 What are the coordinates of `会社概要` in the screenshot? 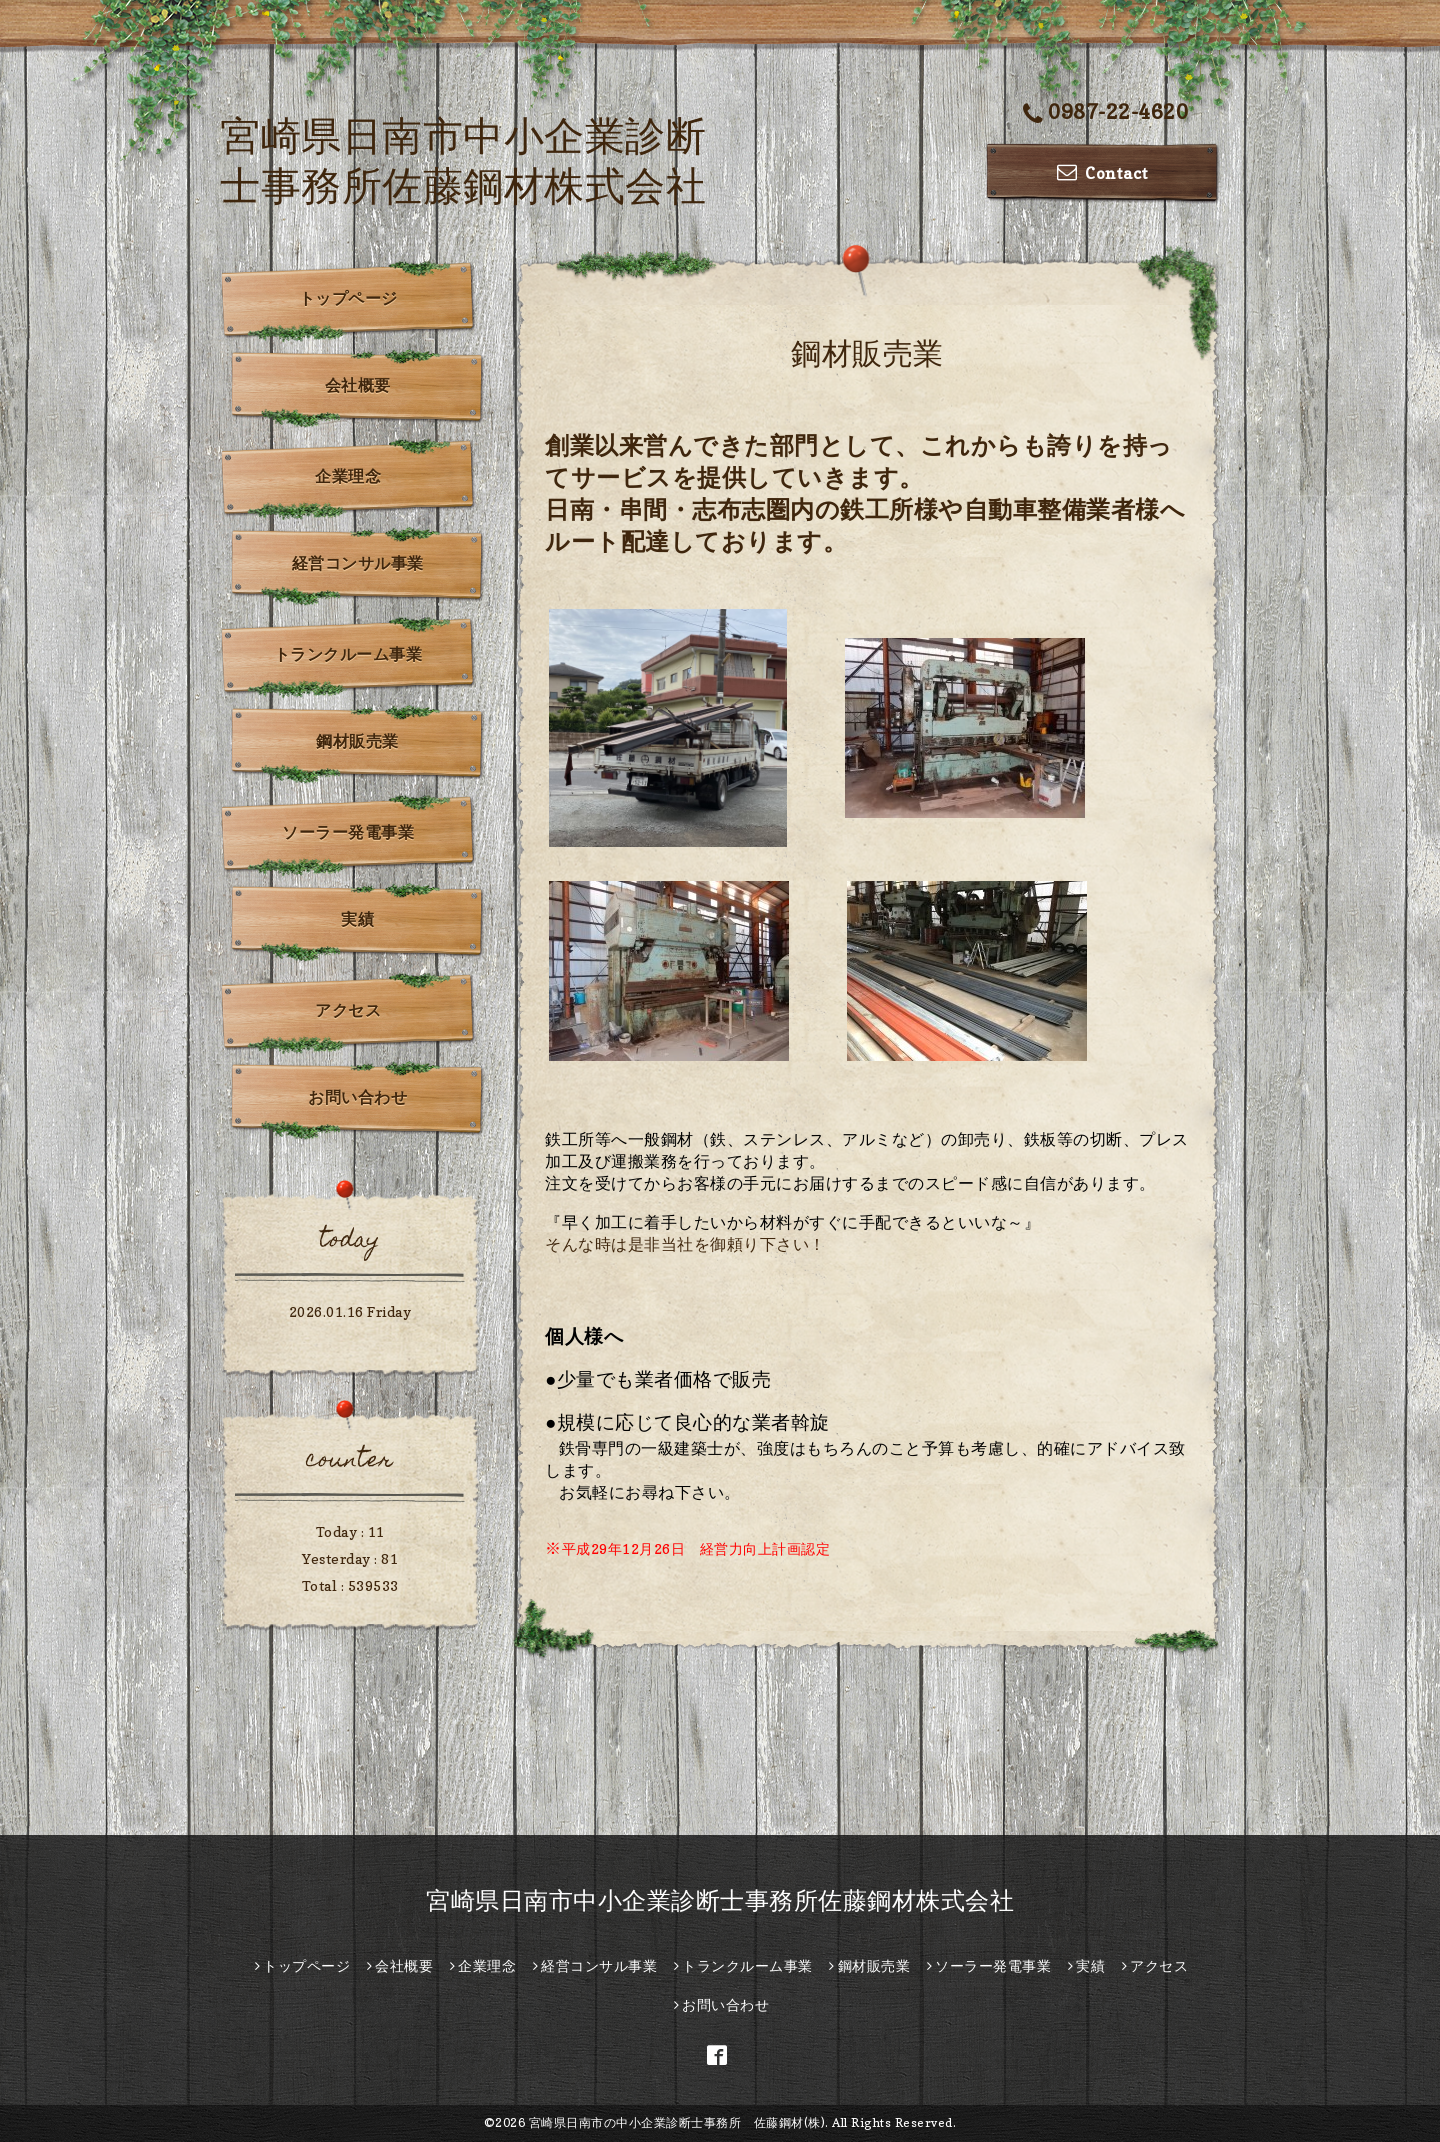 It's located at (358, 385).